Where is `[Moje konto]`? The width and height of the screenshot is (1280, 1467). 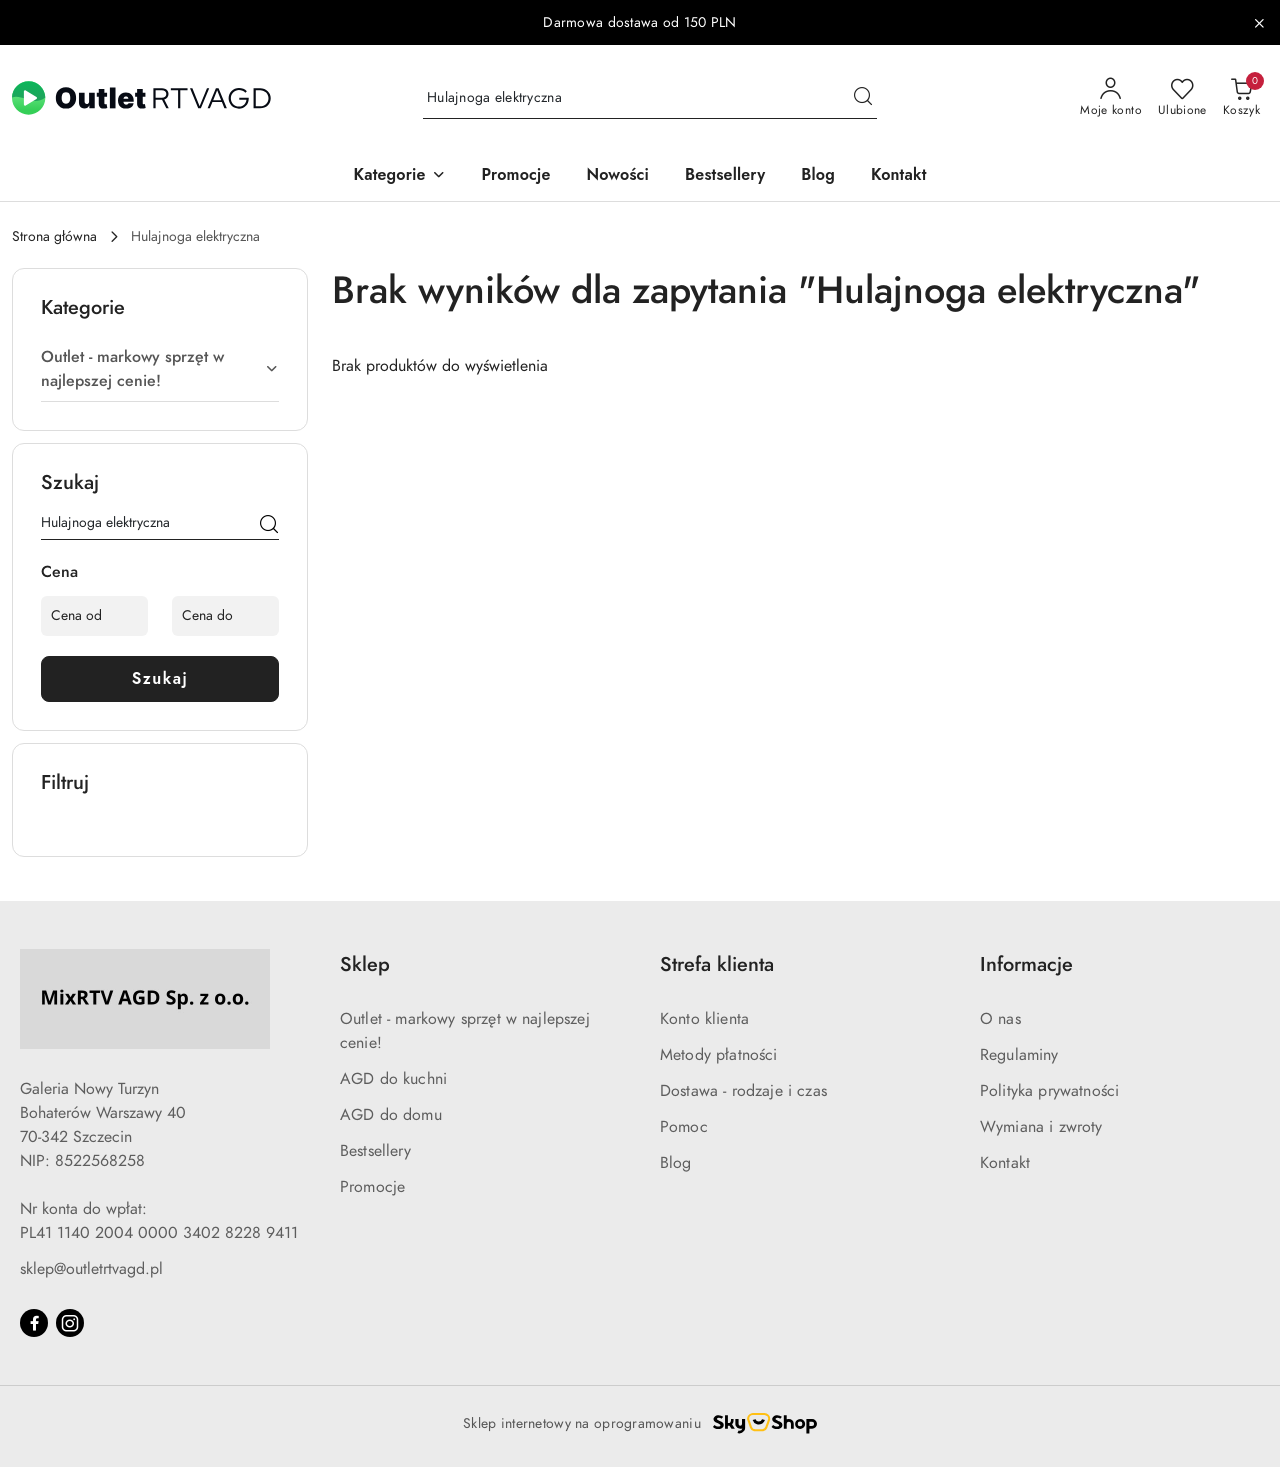
[Moje konto] is located at coordinates (1111, 98).